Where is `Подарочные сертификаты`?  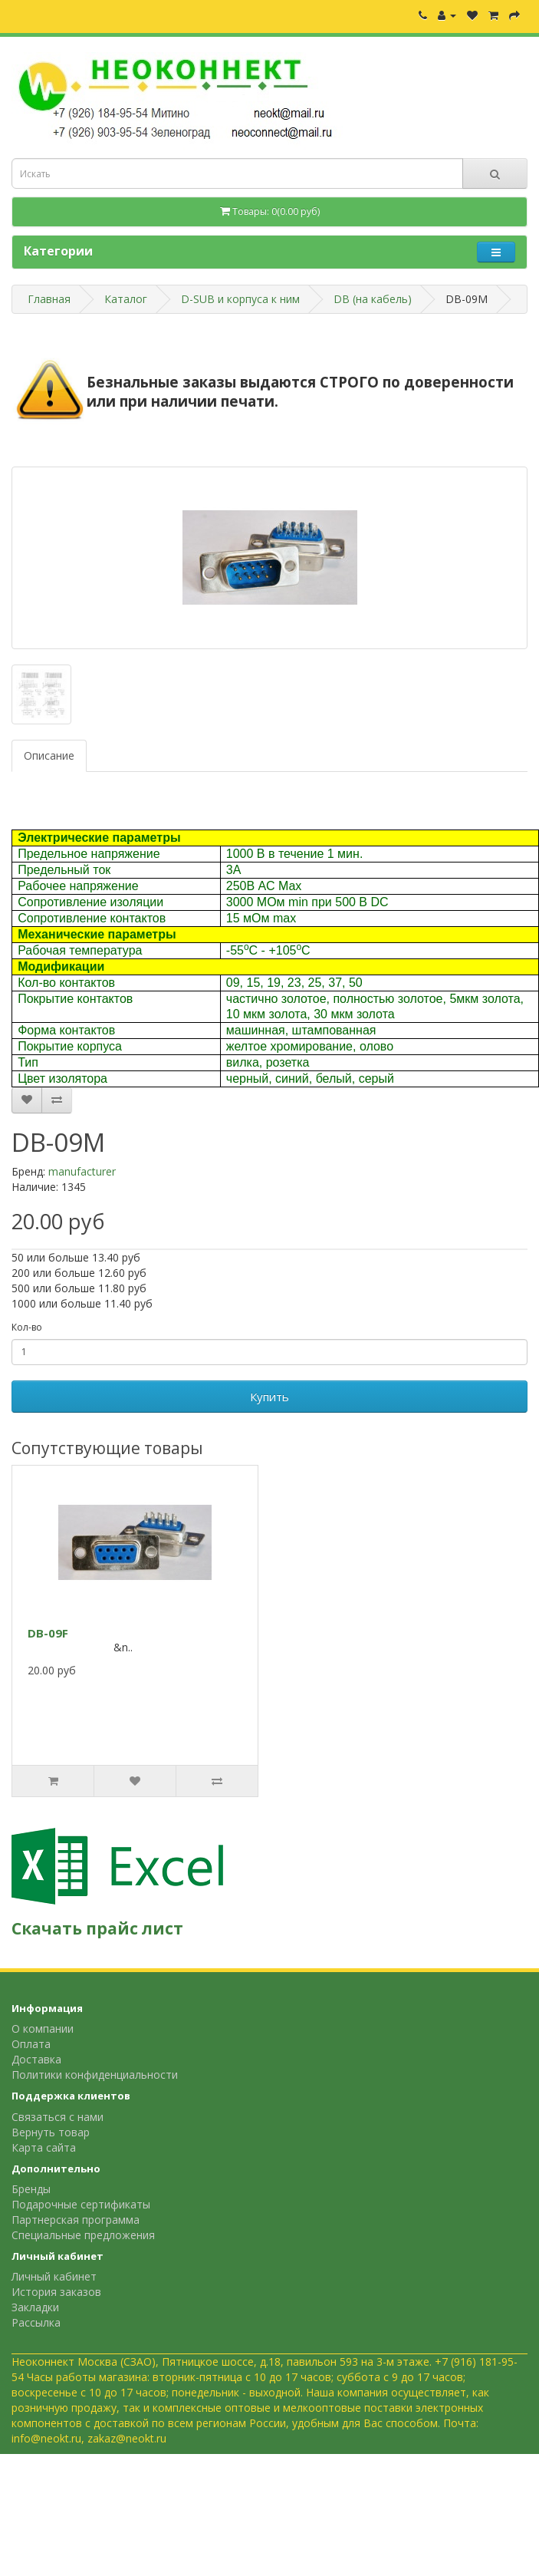 Подарочные сертификаты is located at coordinates (81, 2204).